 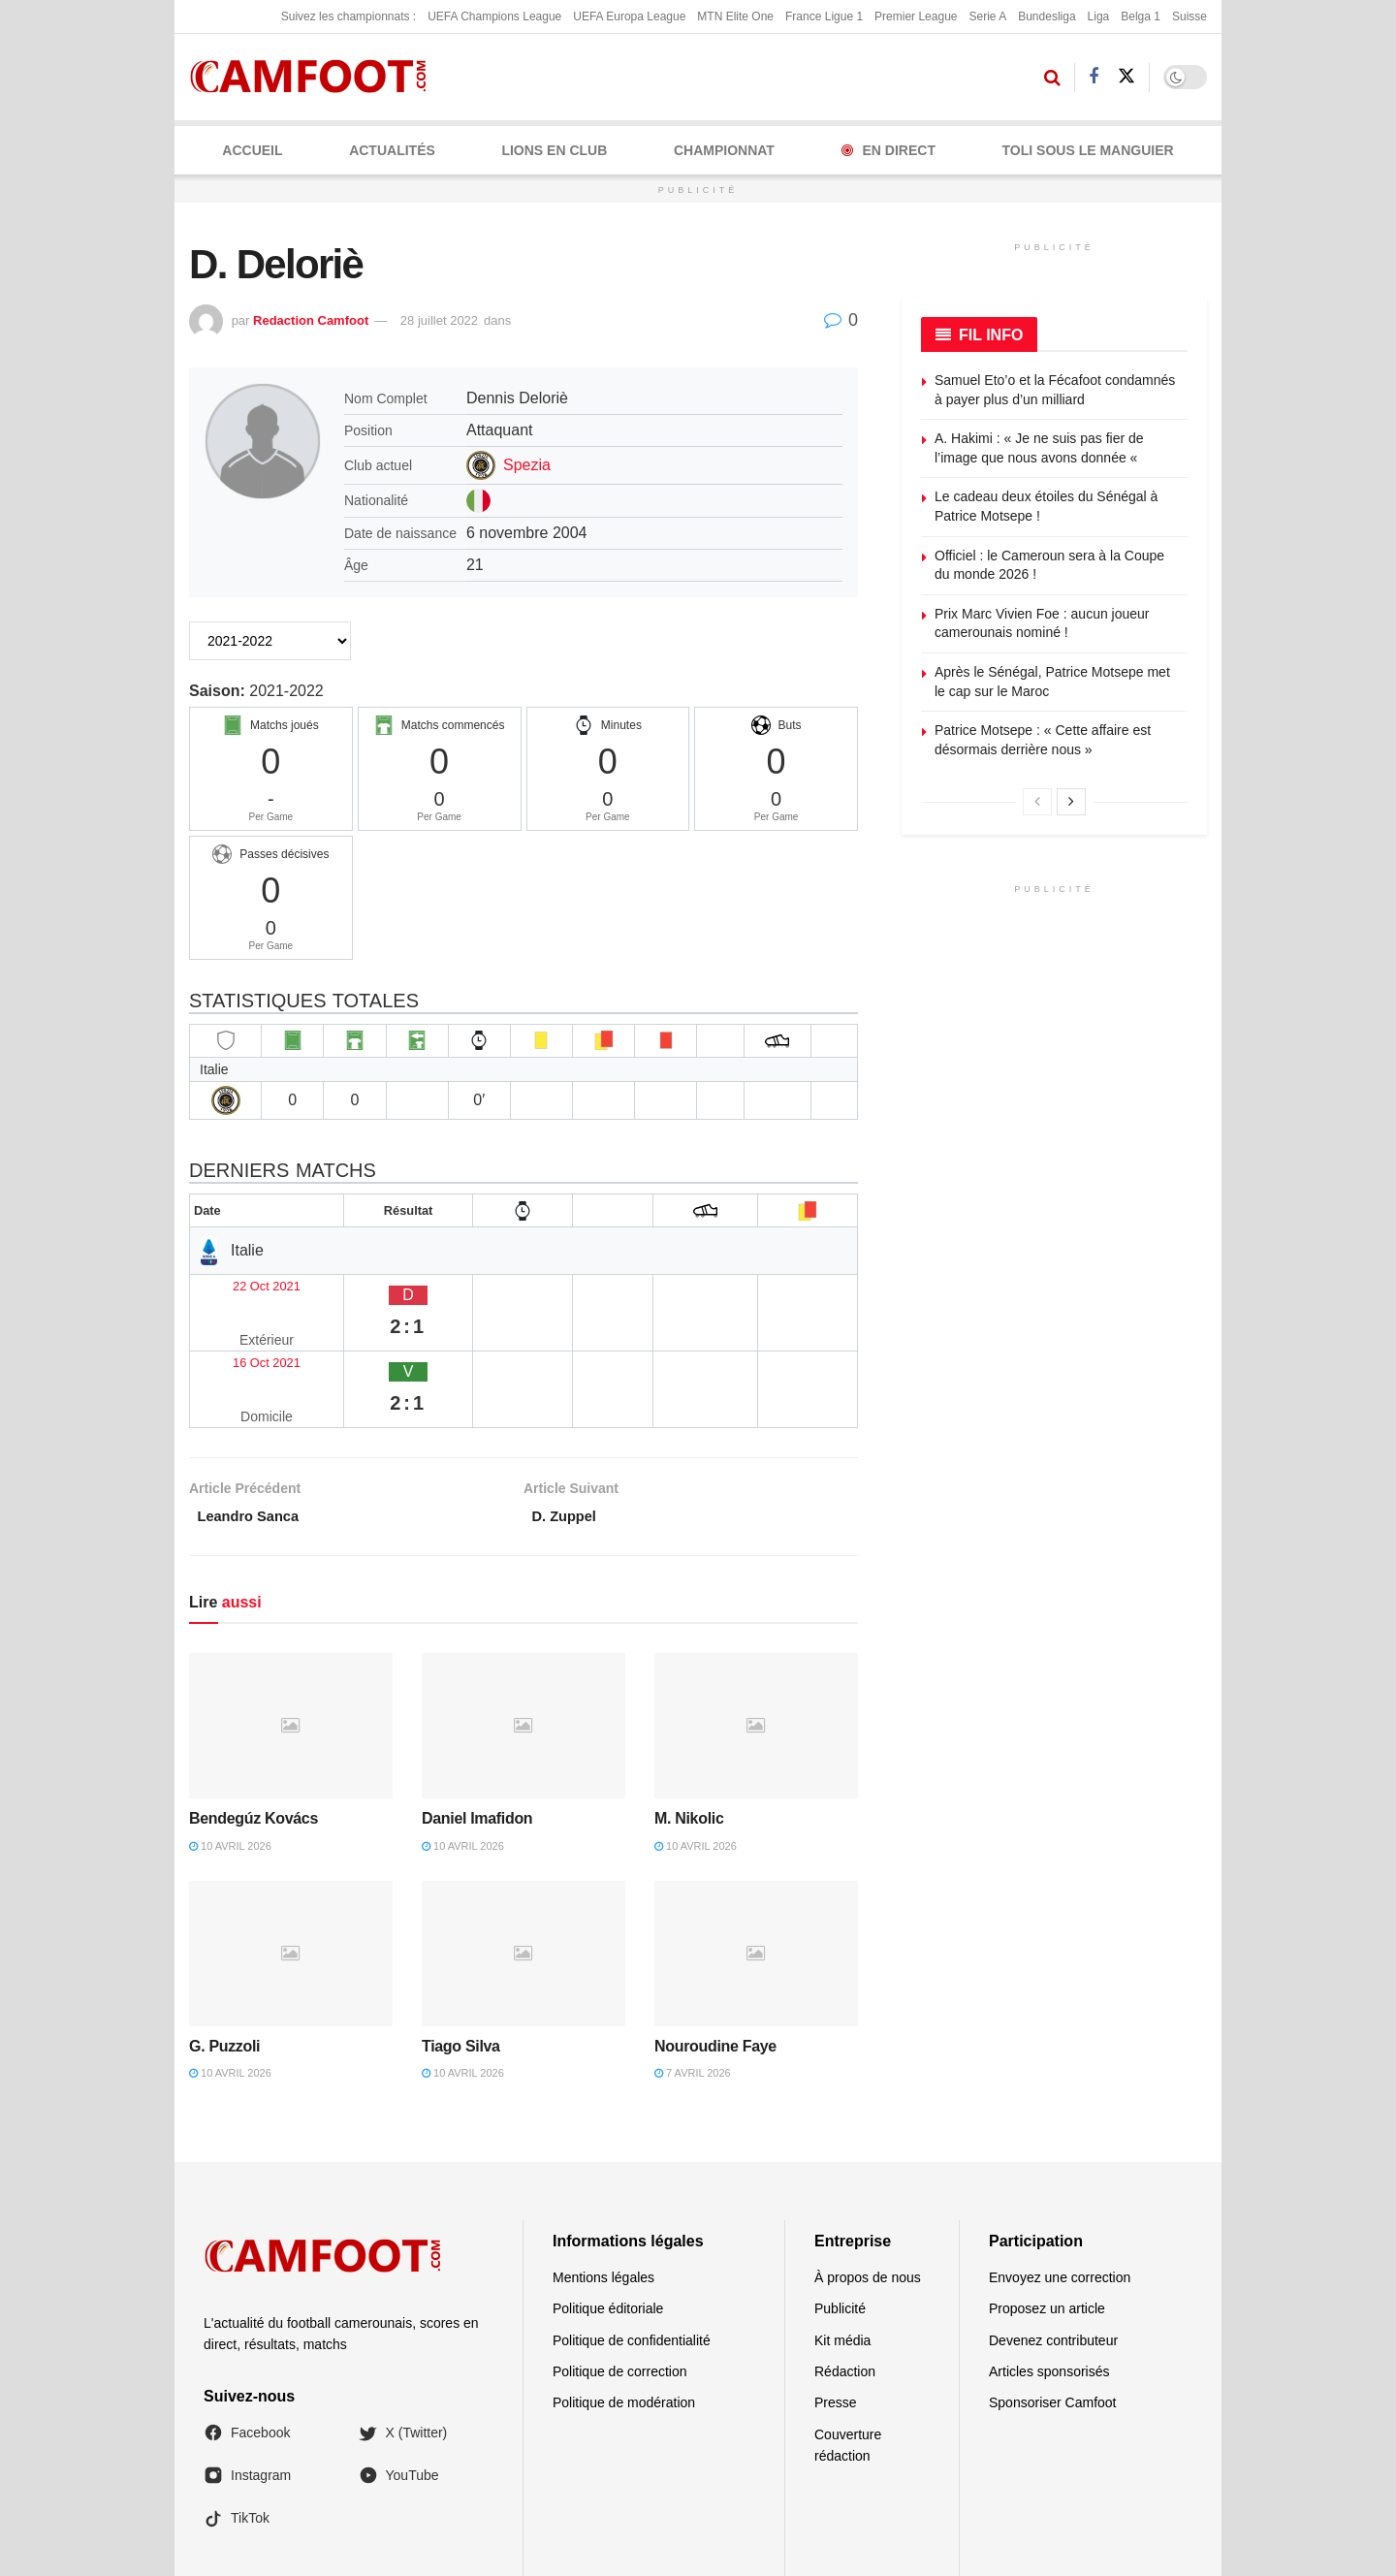 I want to click on [Read article: Nouroudine Faye], so click(x=756, y=1871).